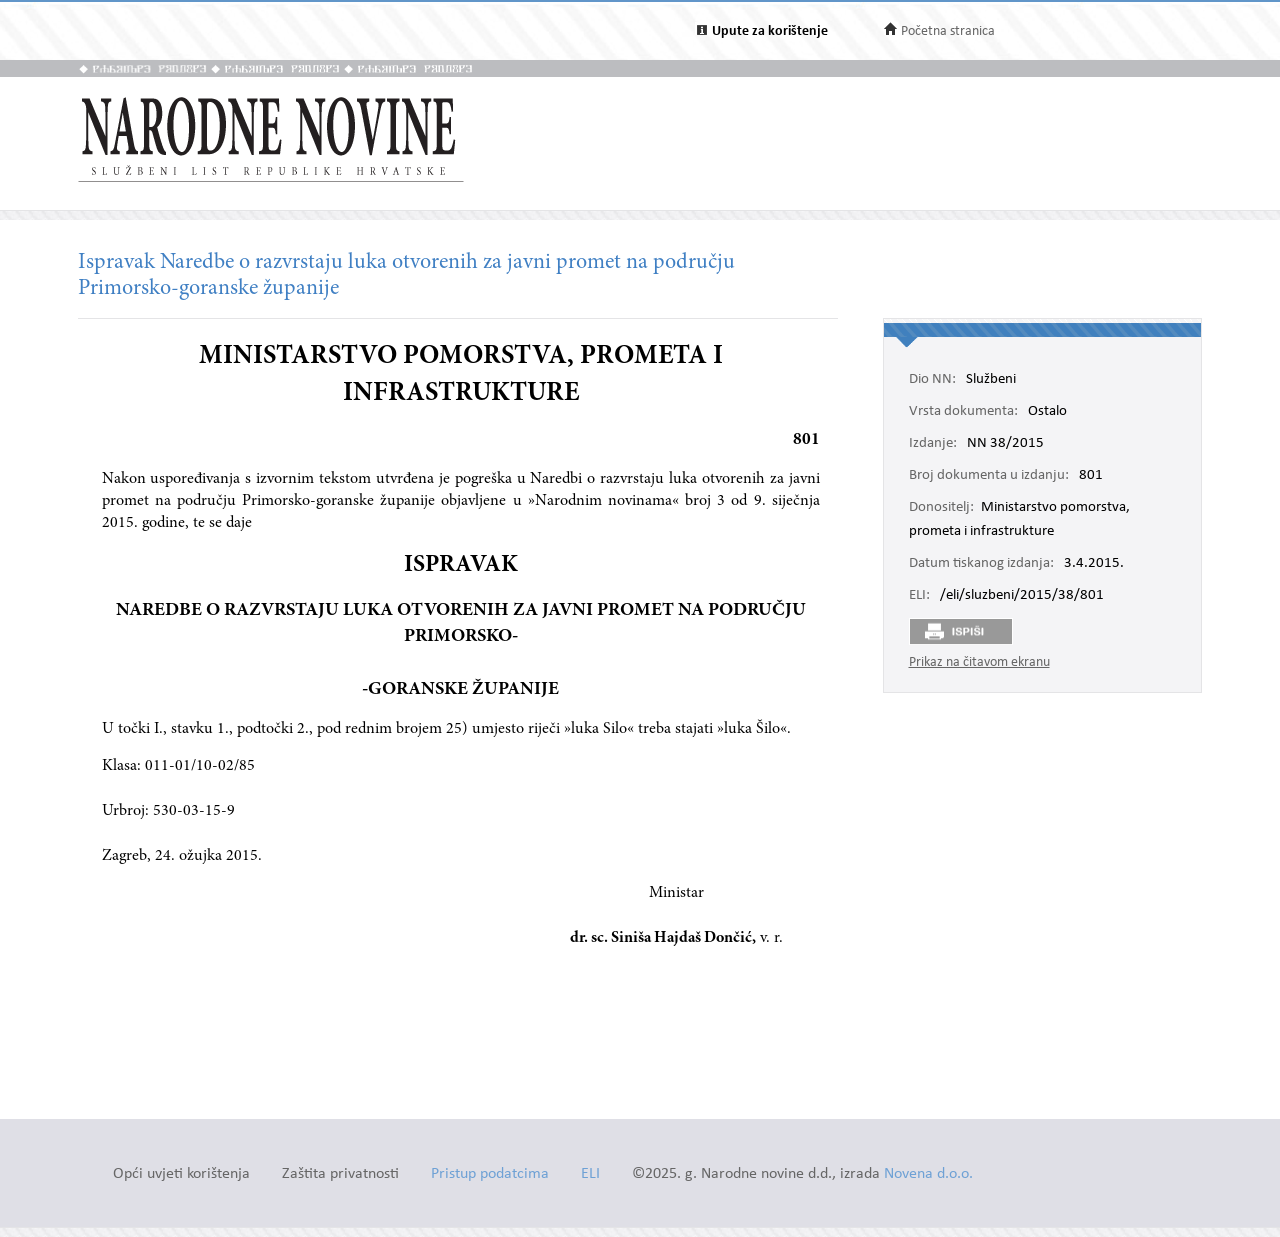 The image size is (1280, 1237). Describe the element at coordinates (1022, 596) in the screenshot. I see `/eli/sluzbeni/2015/38/801` at that location.